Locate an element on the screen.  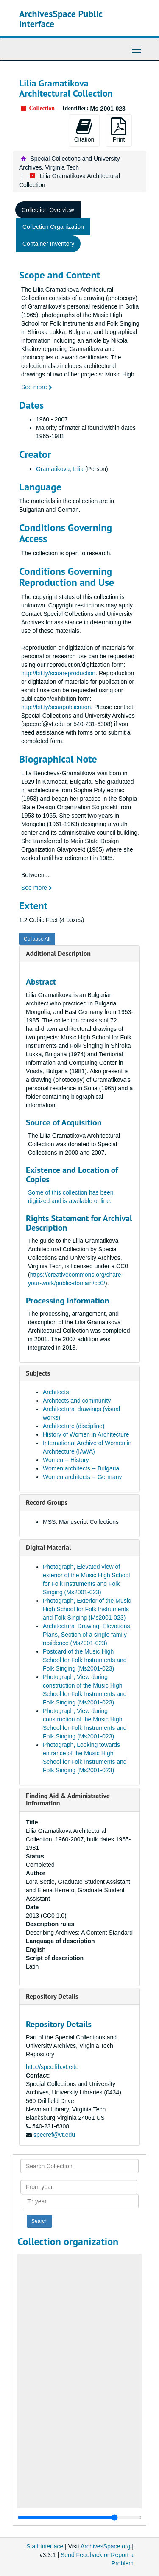
[resizable sidebar handle] is located at coordinates (79, 2517).